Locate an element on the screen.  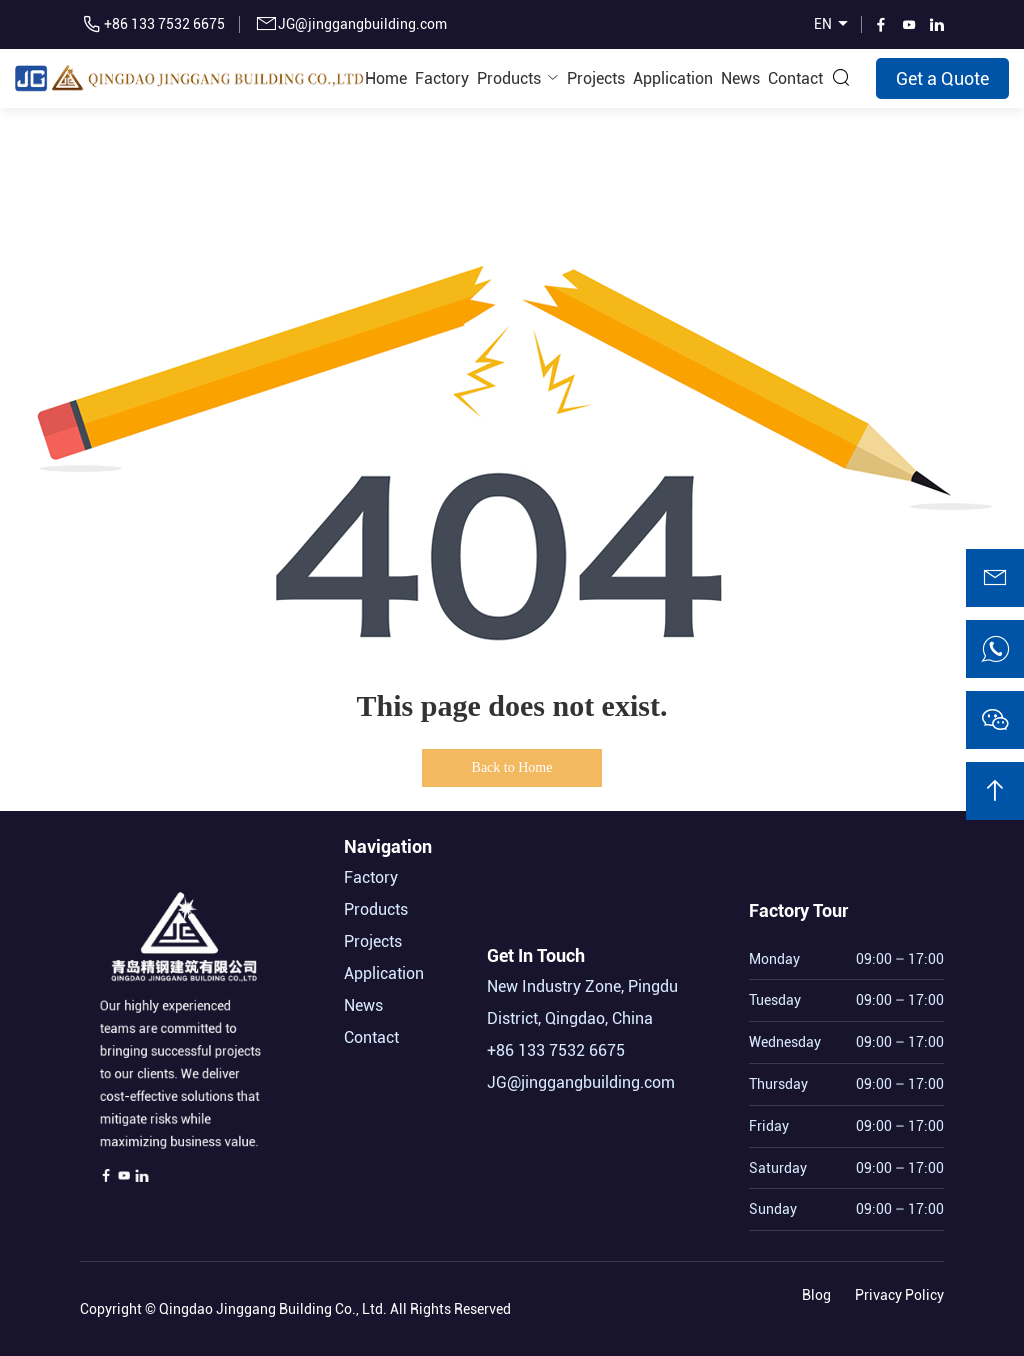
News is located at coordinates (740, 78).